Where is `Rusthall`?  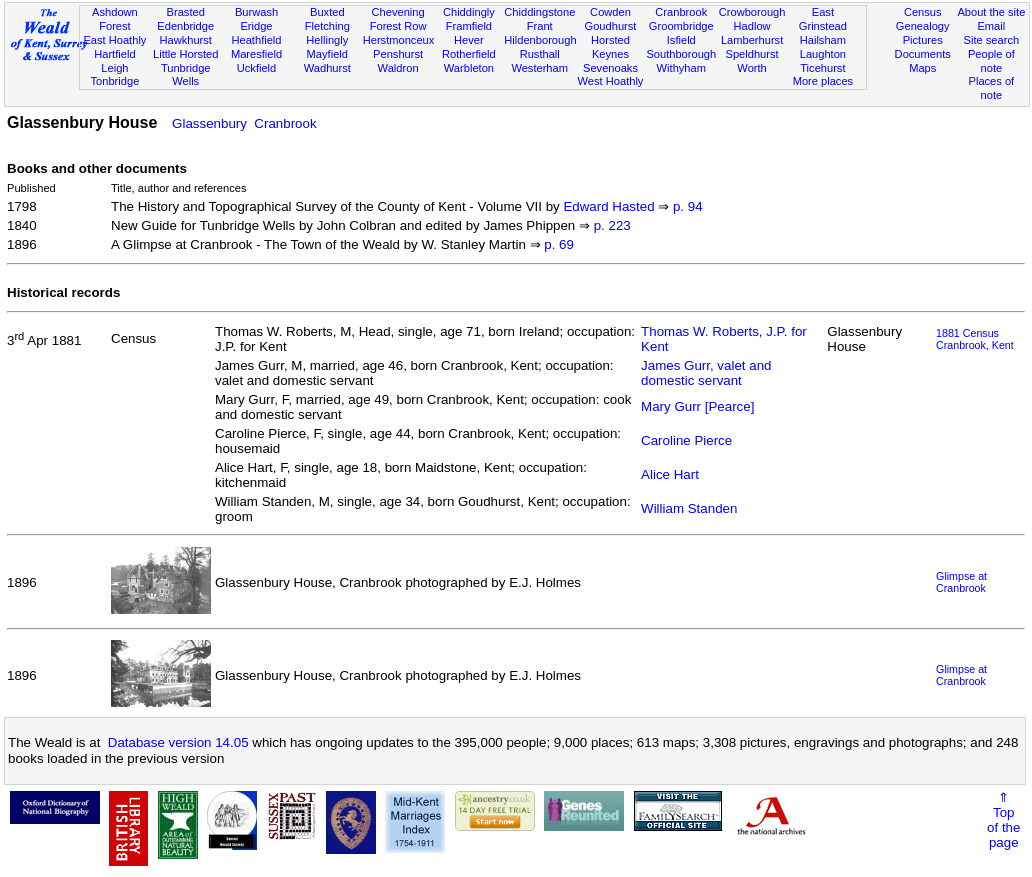 Rusthall is located at coordinates (540, 54).